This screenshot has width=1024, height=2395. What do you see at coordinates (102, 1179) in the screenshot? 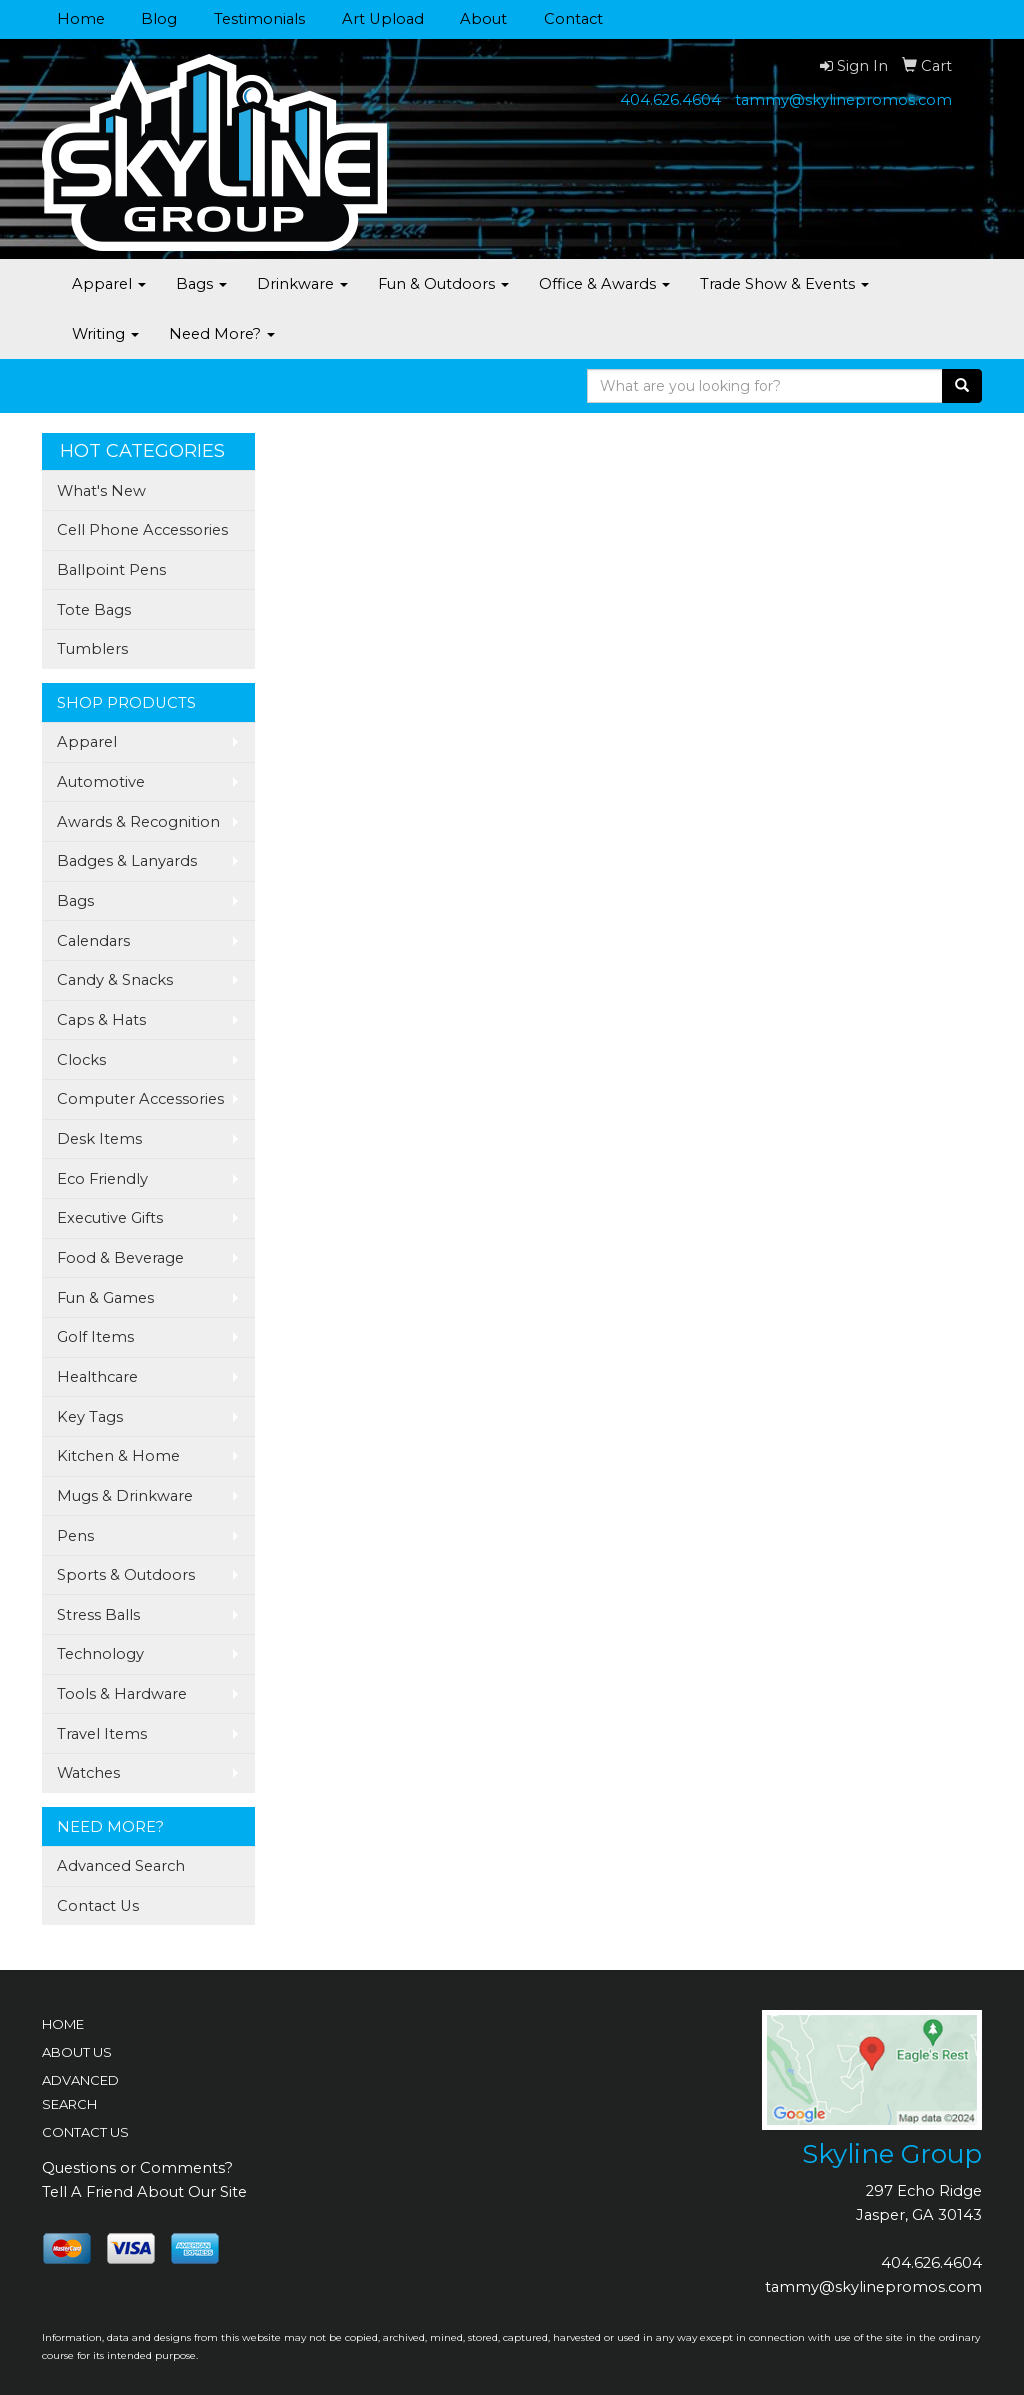
I see `Eco Friendly` at bounding box center [102, 1179].